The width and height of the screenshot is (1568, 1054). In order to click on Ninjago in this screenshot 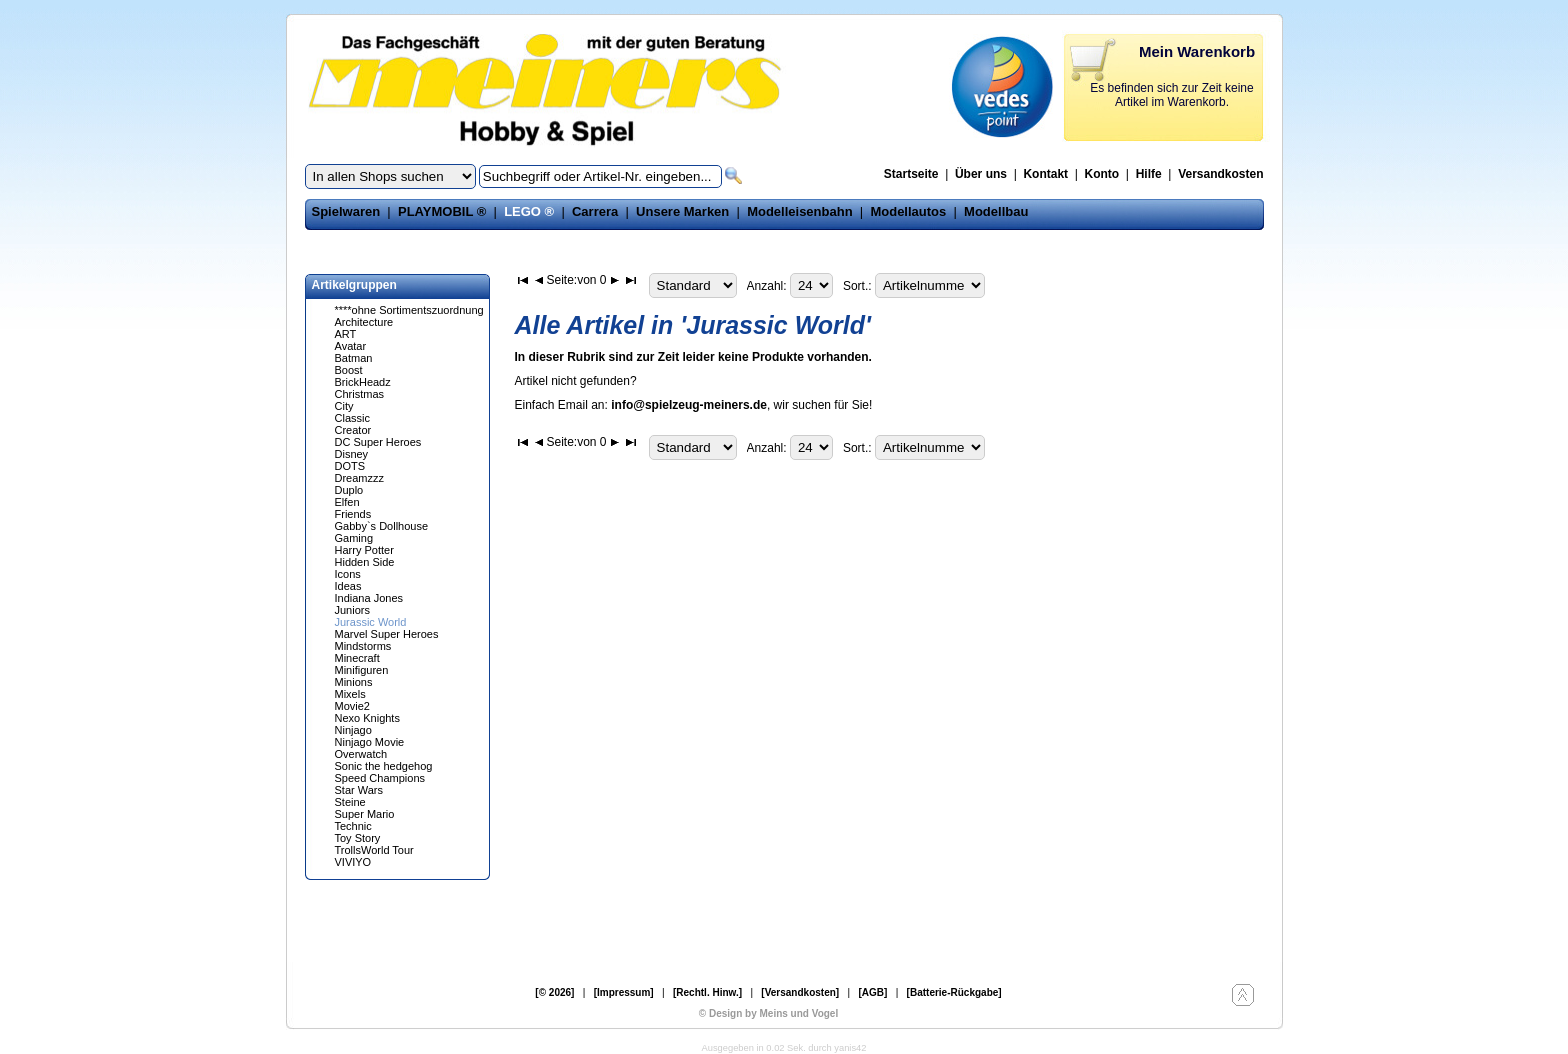, I will do `click(353, 730)`.